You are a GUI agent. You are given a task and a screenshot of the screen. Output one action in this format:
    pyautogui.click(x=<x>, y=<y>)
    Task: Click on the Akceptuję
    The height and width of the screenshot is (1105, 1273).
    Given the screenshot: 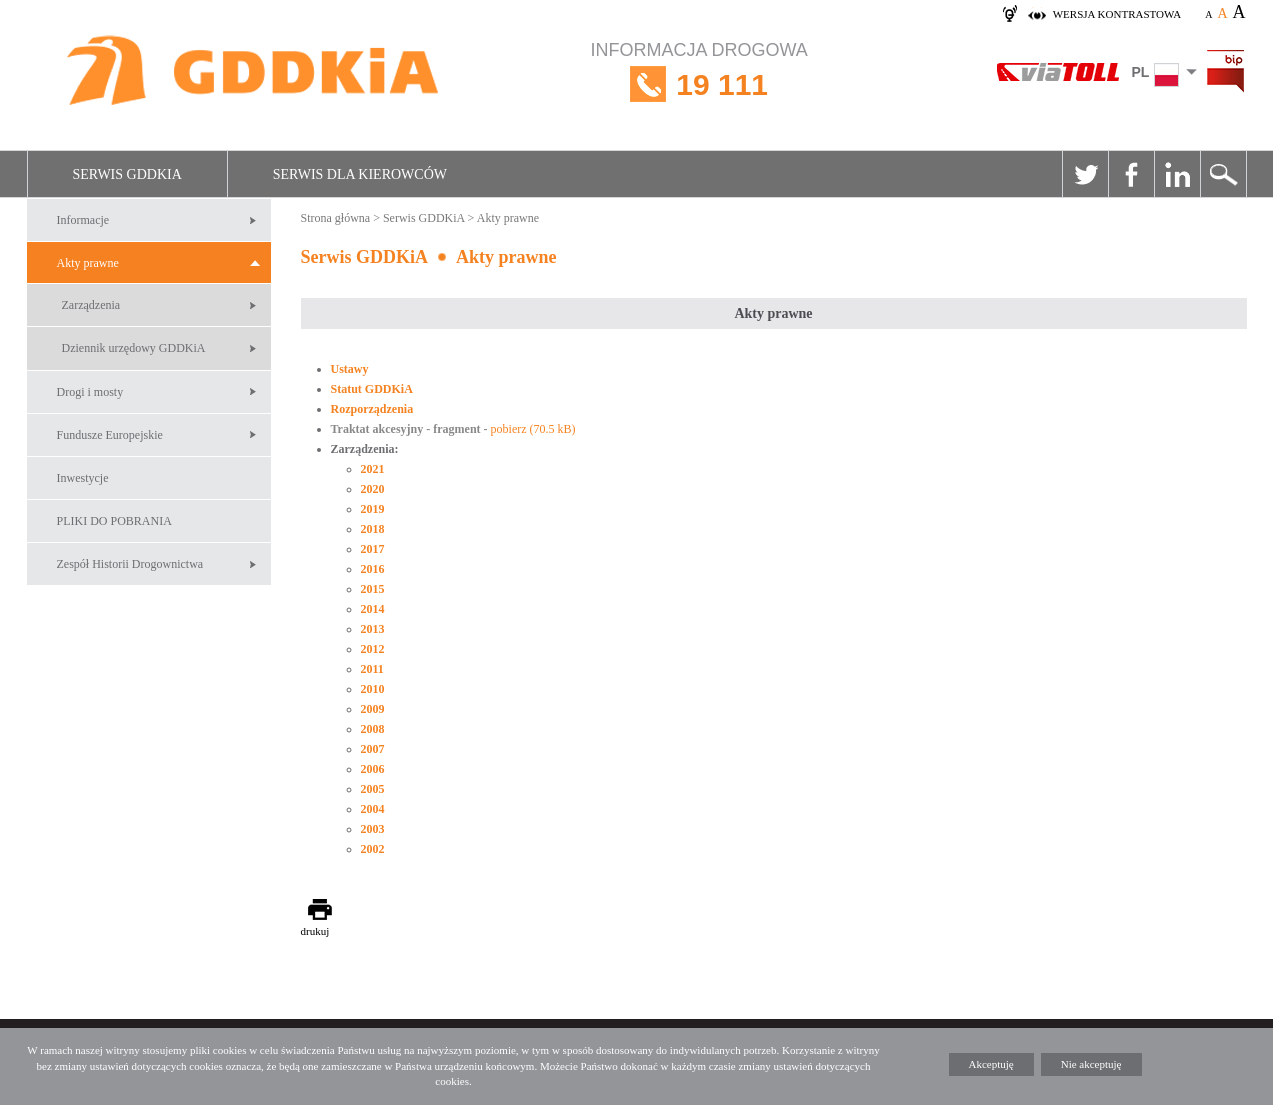 What is the action you would take?
    pyautogui.click(x=991, y=1064)
    